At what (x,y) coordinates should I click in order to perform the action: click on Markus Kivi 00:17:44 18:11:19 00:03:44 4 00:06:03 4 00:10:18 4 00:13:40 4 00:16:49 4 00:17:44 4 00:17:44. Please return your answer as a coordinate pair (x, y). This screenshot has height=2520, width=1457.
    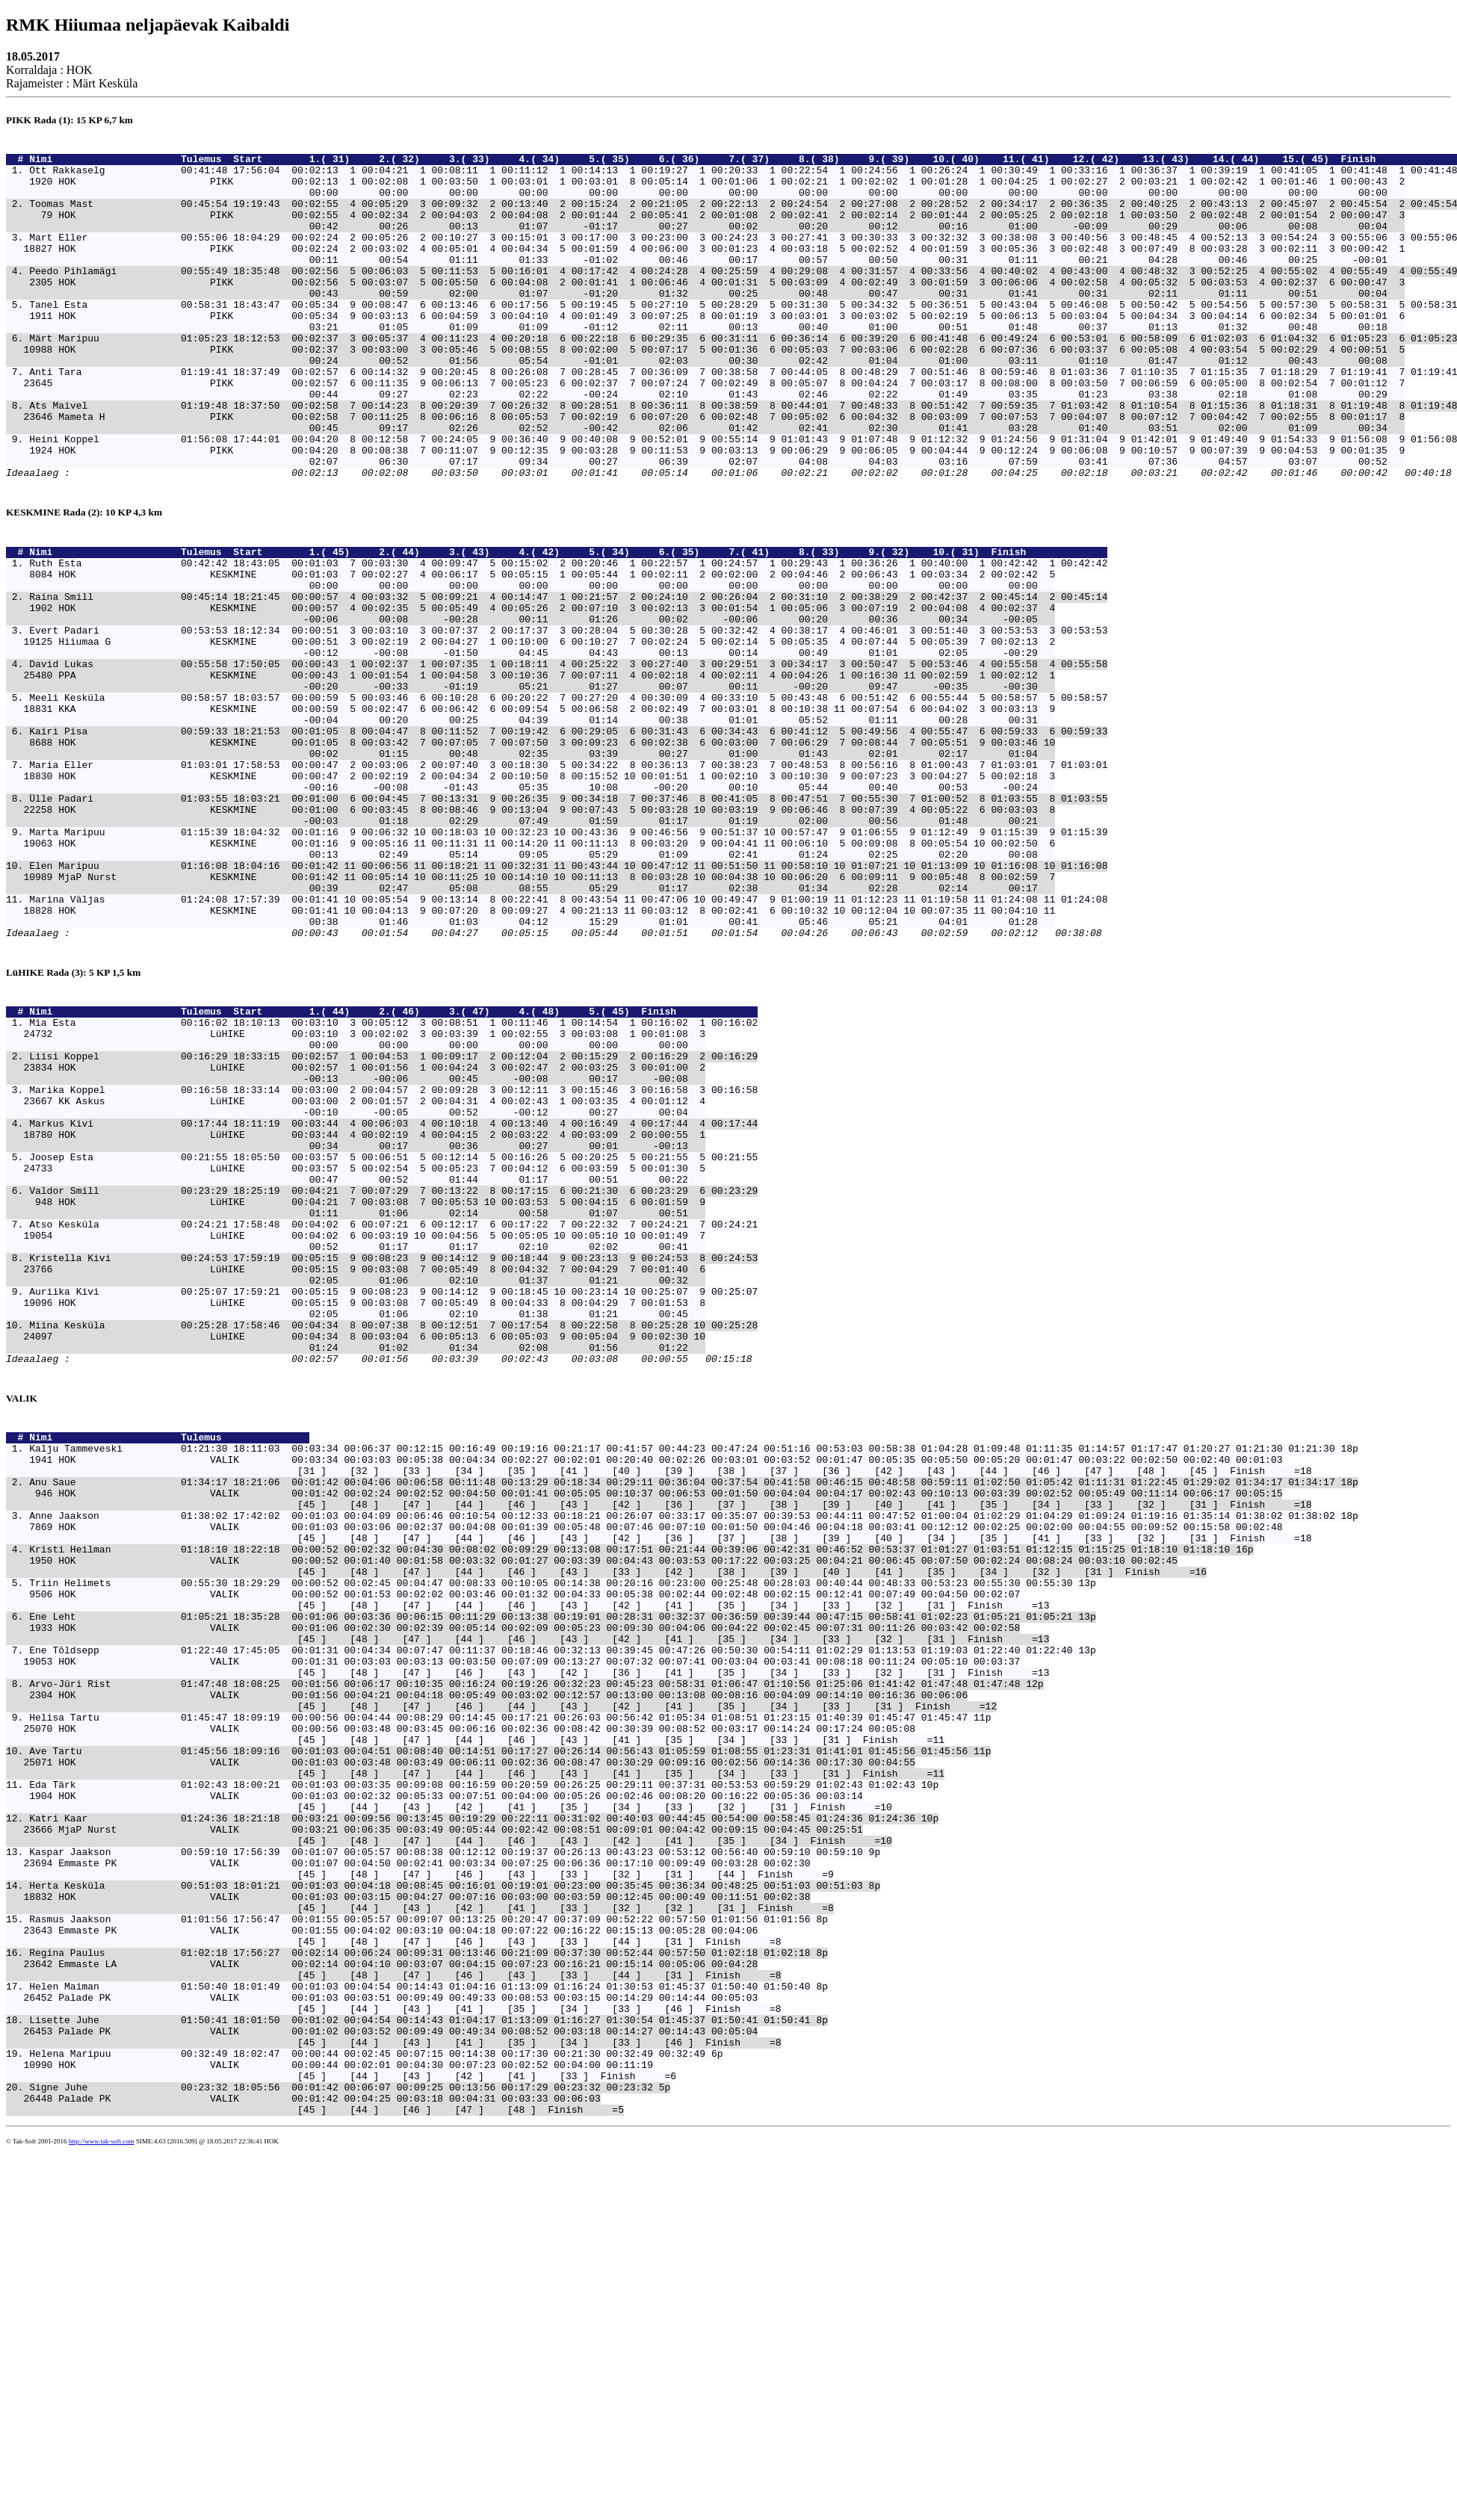
    Looking at the image, I should click on (393, 1302).